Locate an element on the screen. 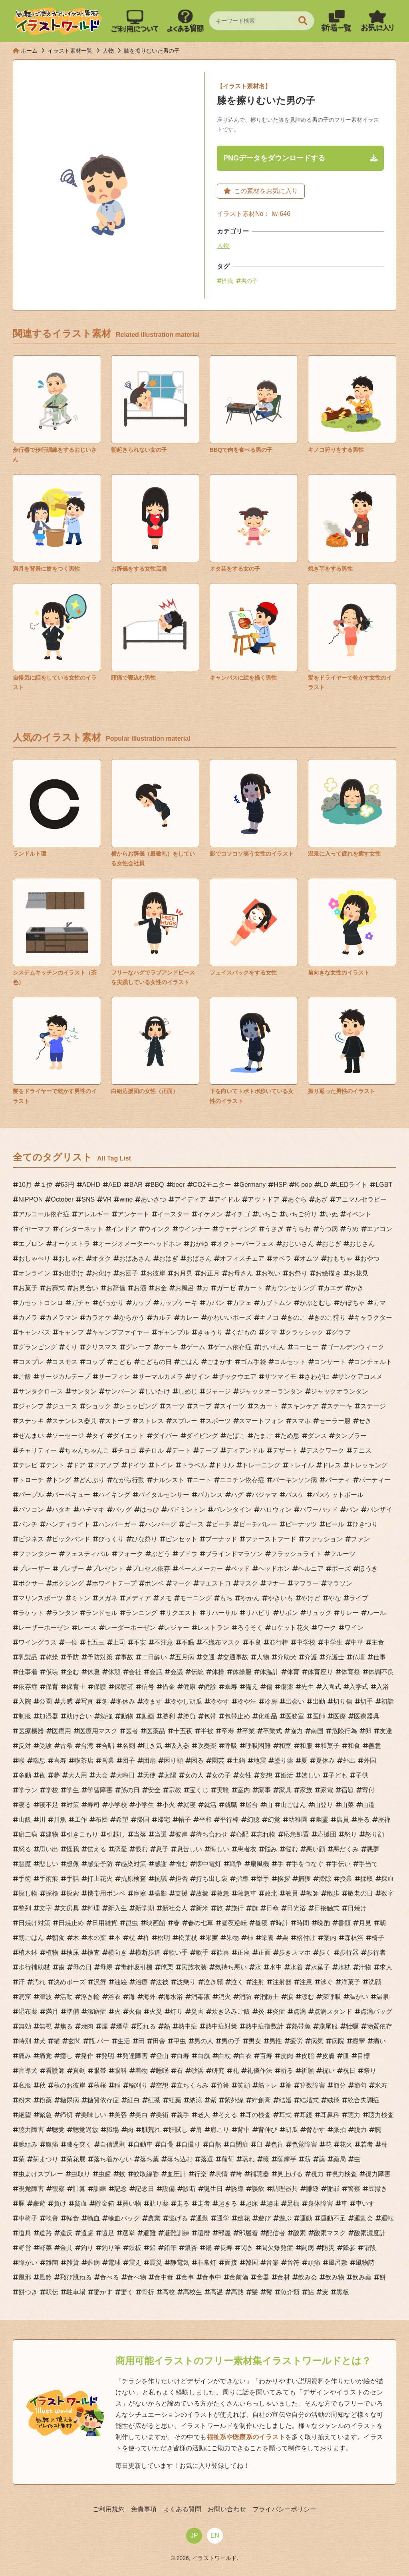 This screenshot has width=409, height=2576. 信号 is located at coordinates (147, 1686).